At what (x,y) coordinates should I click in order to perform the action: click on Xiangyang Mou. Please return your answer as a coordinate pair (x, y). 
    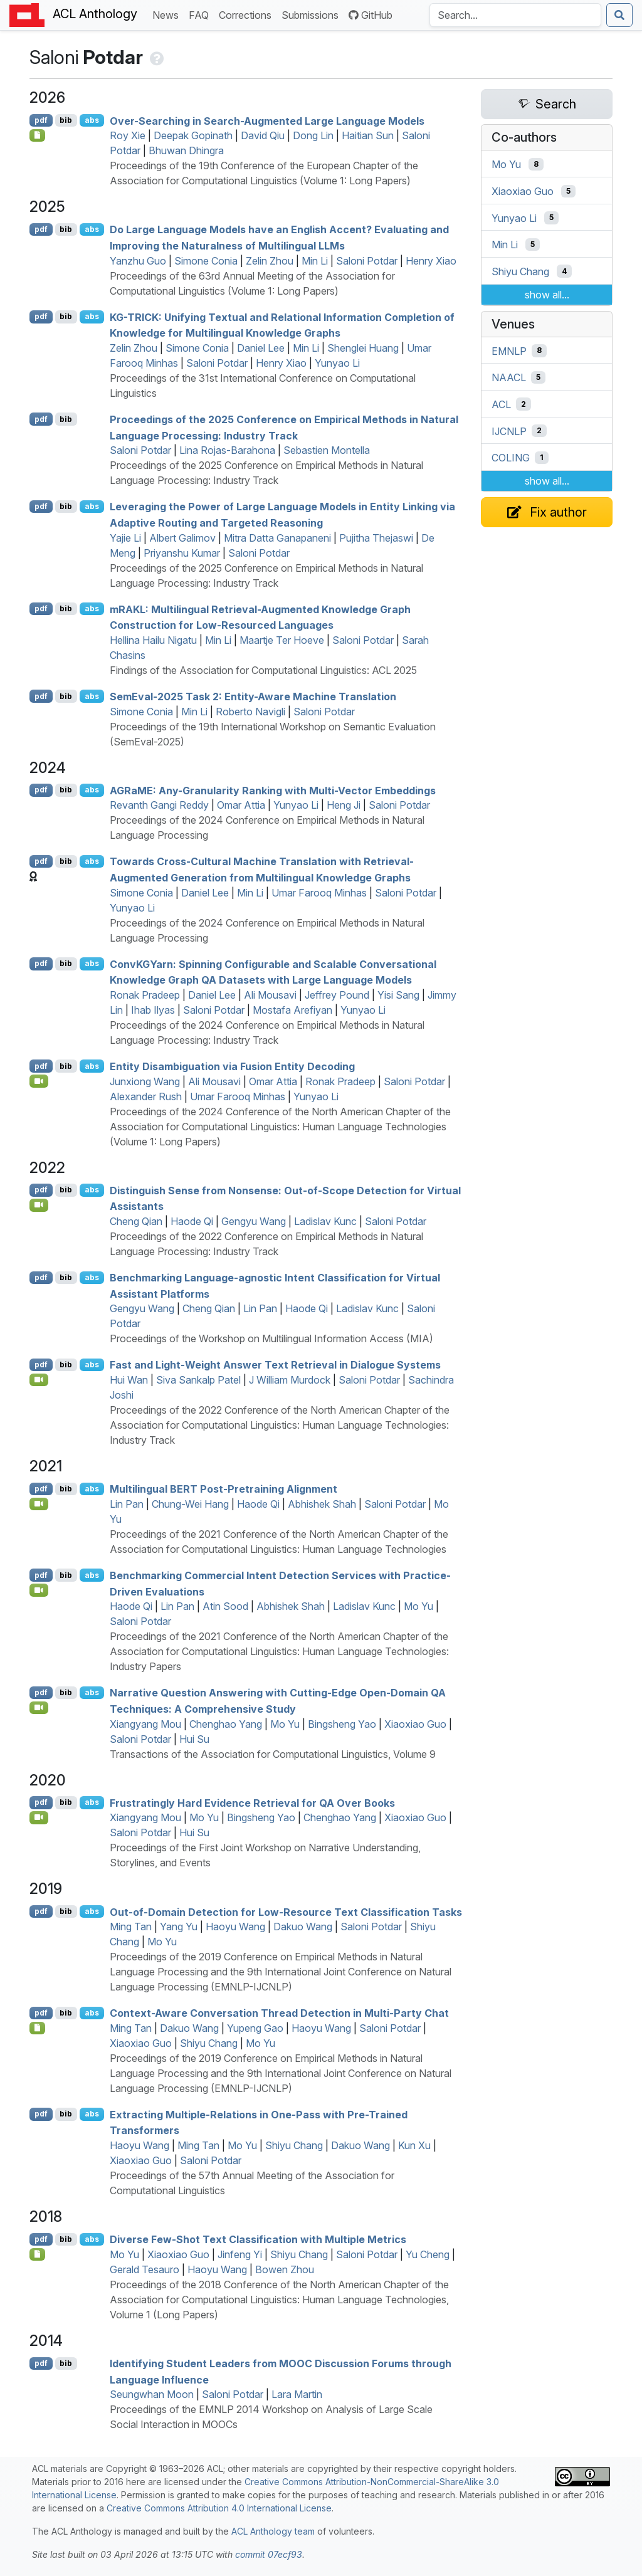
    Looking at the image, I should click on (145, 1724).